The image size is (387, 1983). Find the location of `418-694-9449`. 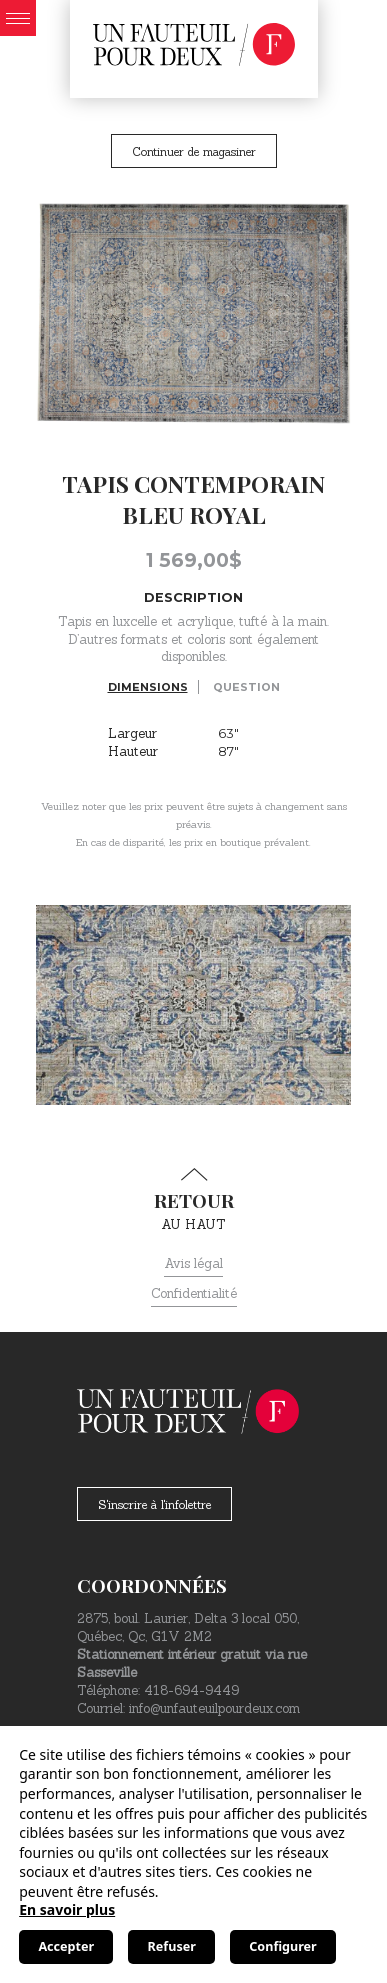

418-694-9449 is located at coordinates (191, 1690).